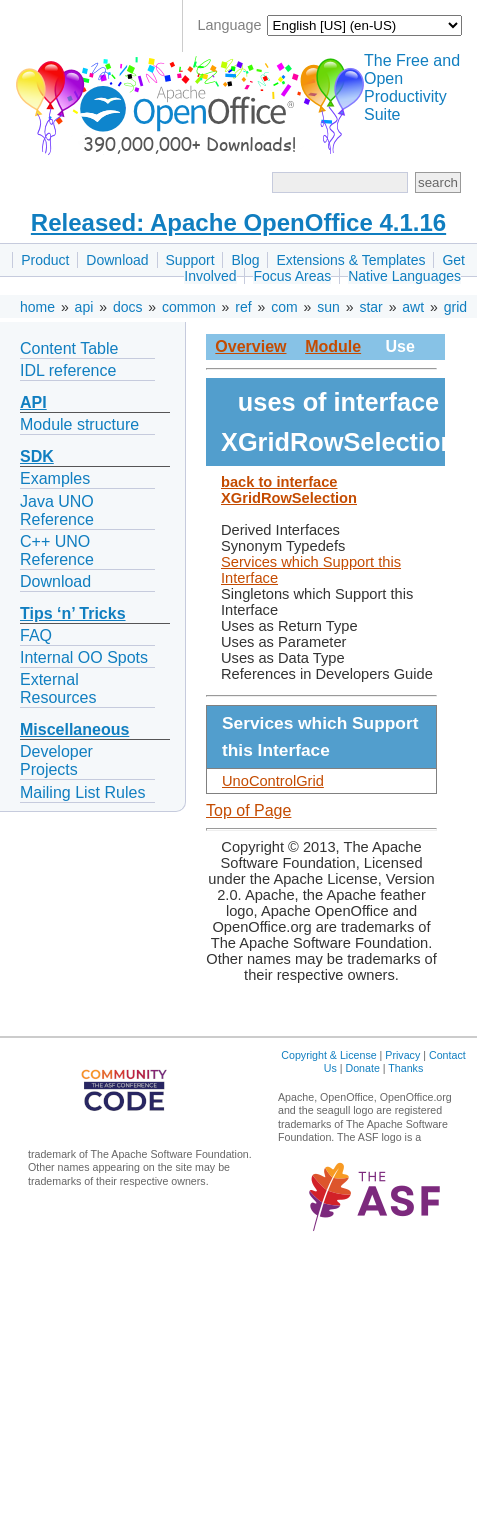 Image resolution: width=477 pixels, height=1524 pixels. I want to click on FAQ, so click(36, 635).